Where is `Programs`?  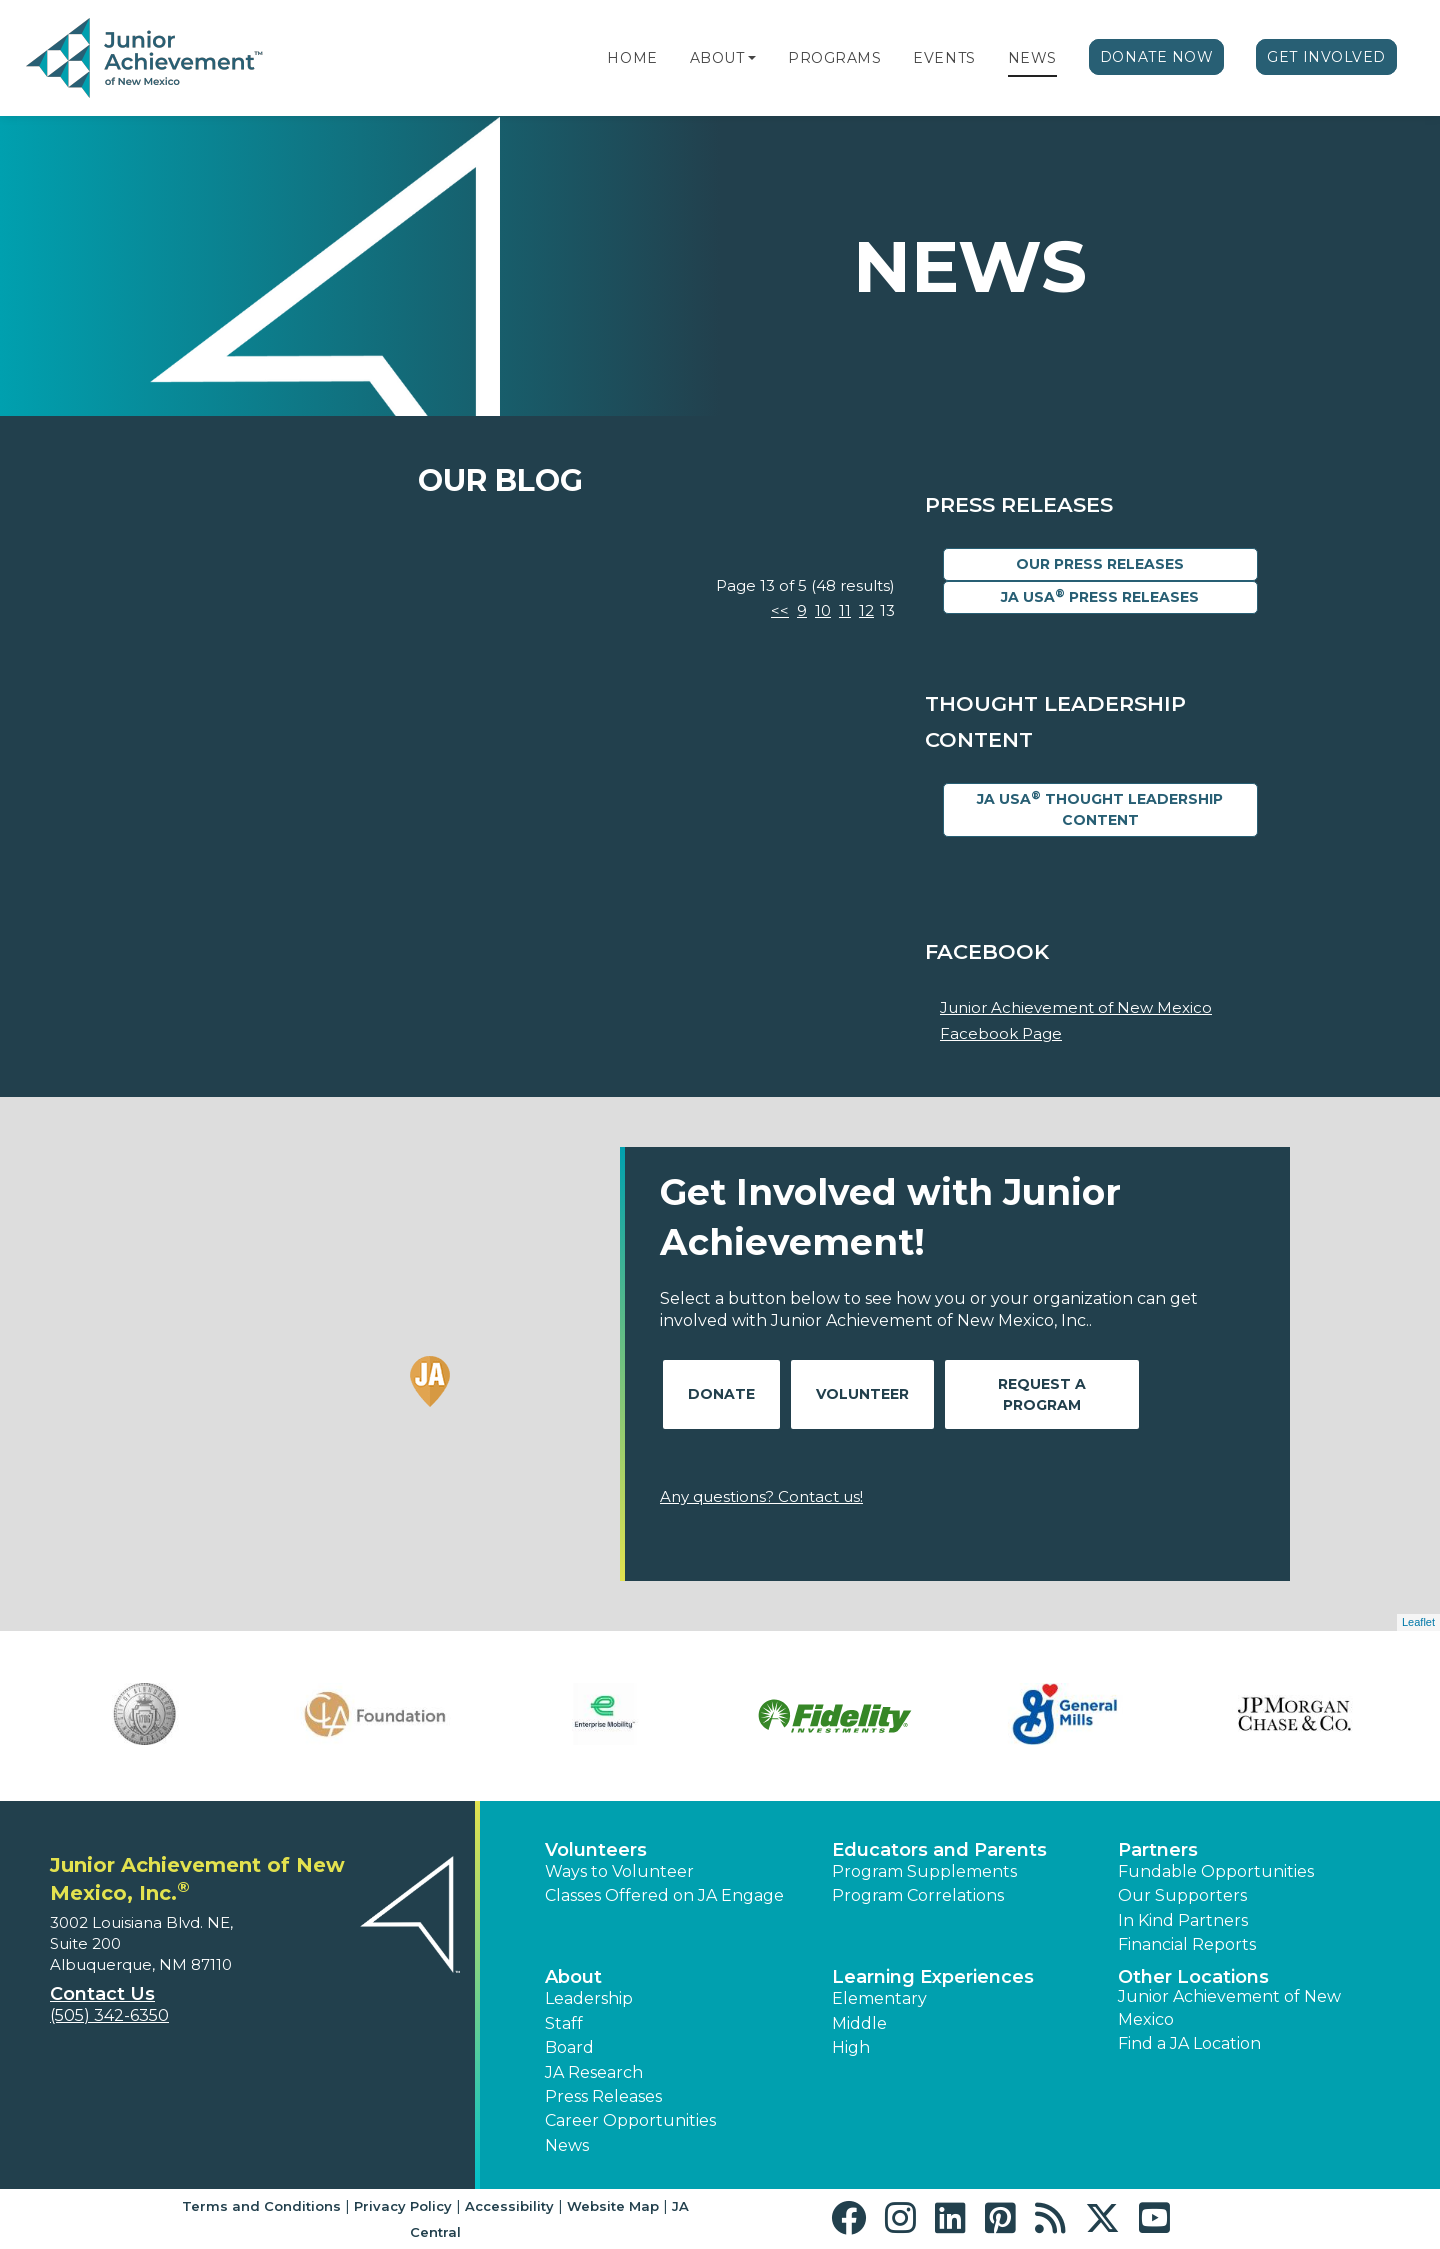 Programs is located at coordinates (834, 58).